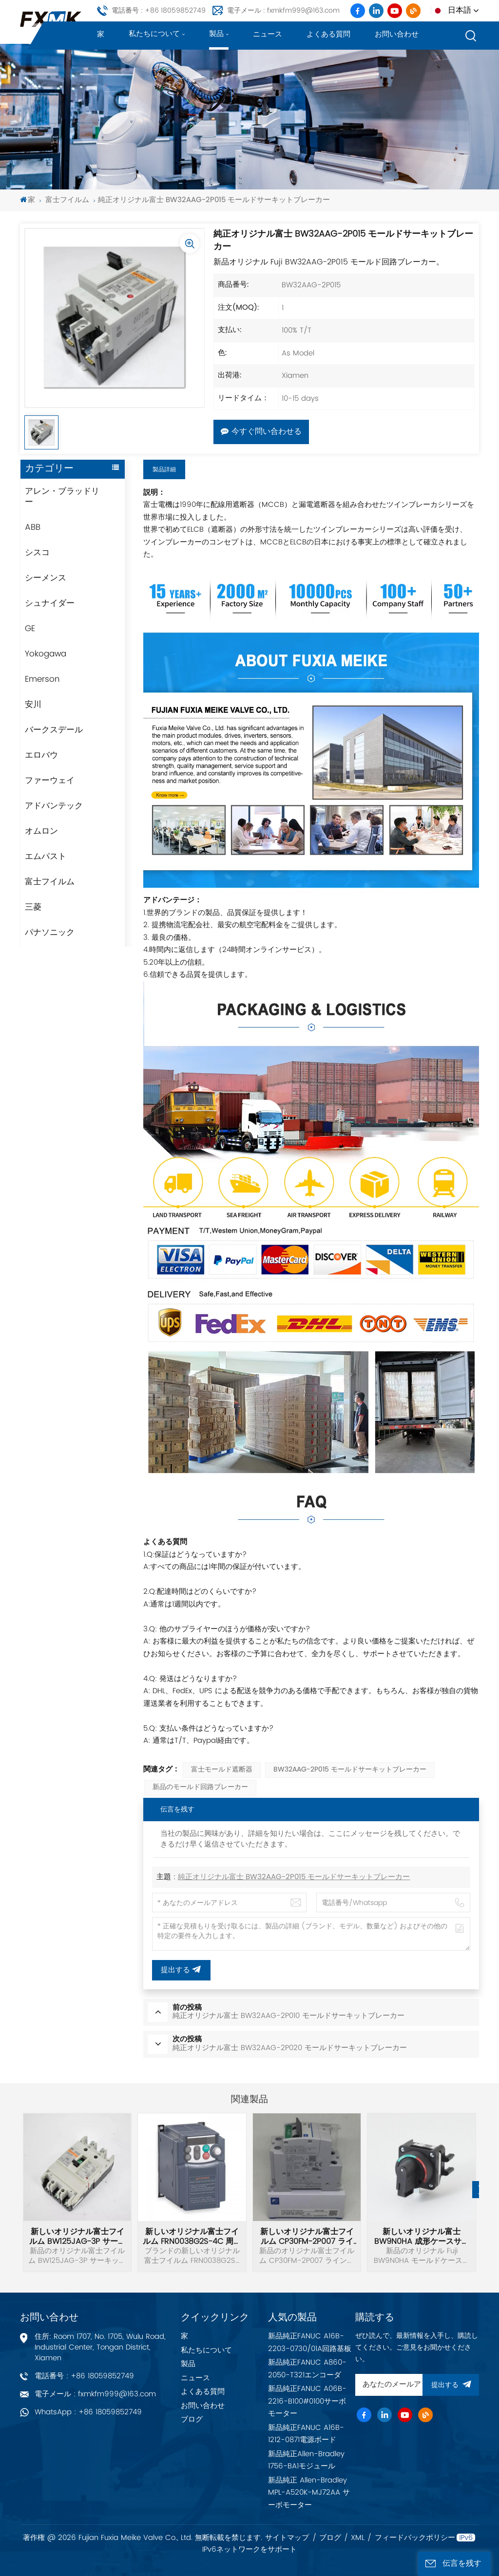  I want to click on ニュース, so click(267, 34).